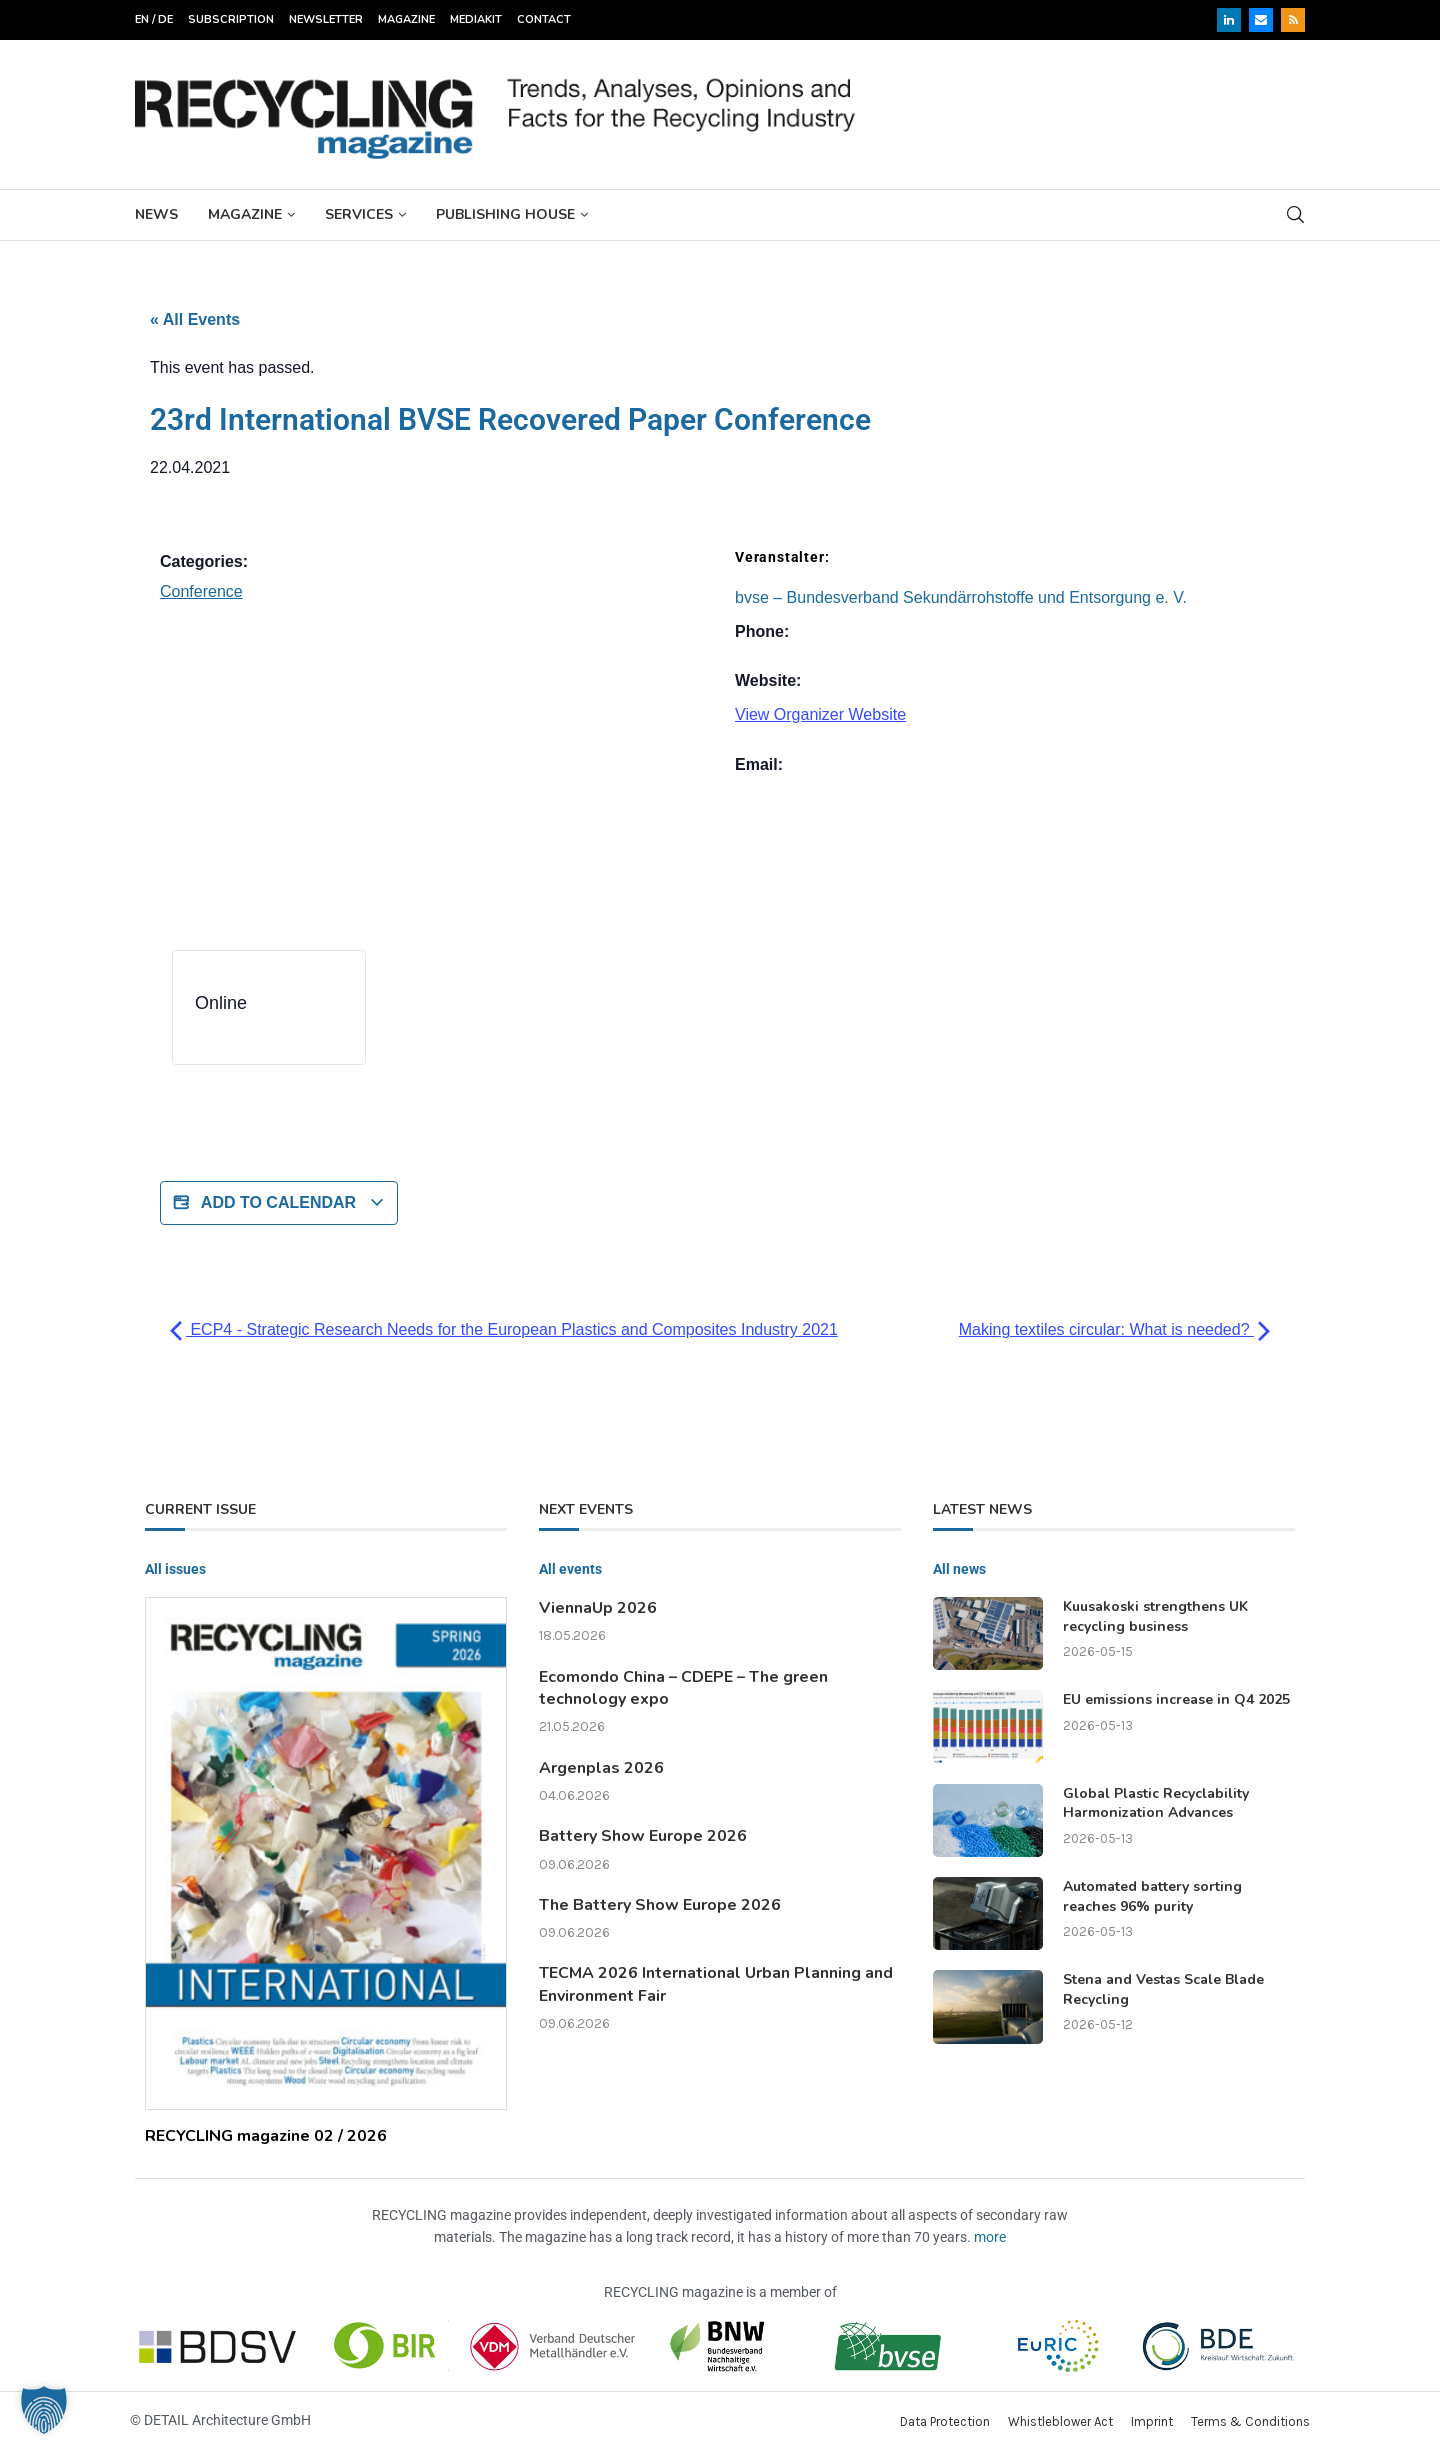 The width and height of the screenshot is (1440, 2454). I want to click on Services, so click(359, 214).